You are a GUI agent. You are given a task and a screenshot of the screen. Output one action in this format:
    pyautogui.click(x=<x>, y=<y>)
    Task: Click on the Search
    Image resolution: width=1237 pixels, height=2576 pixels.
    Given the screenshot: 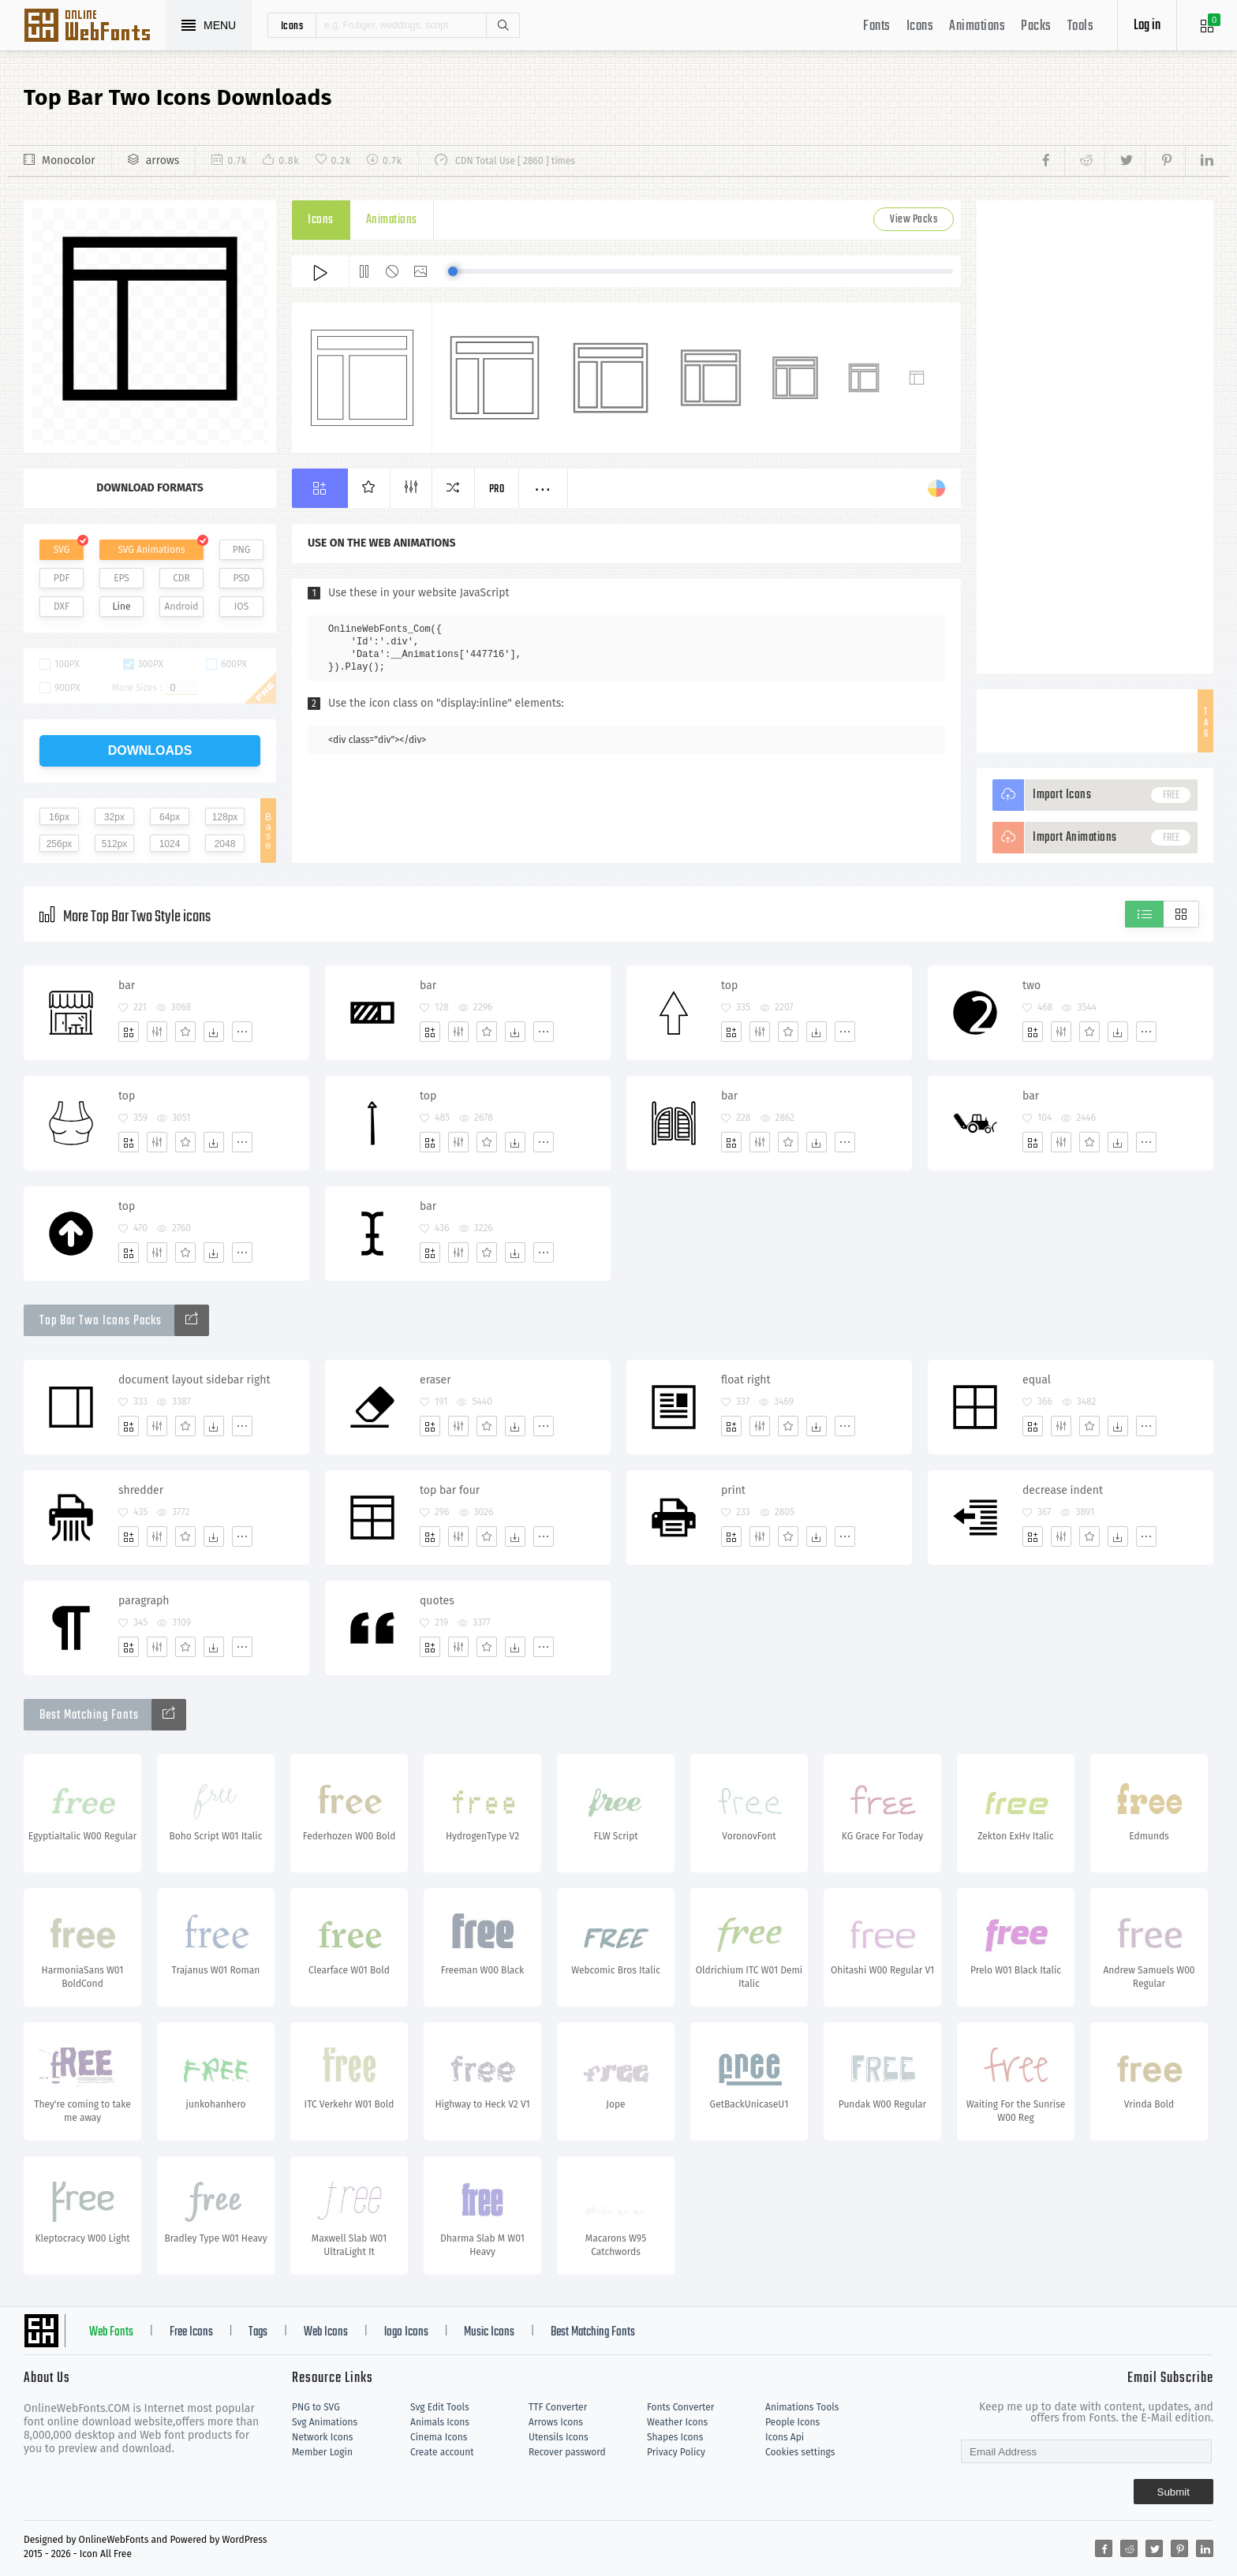 What is the action you would take?
    pyautogui.click(x=502, y=25)
    